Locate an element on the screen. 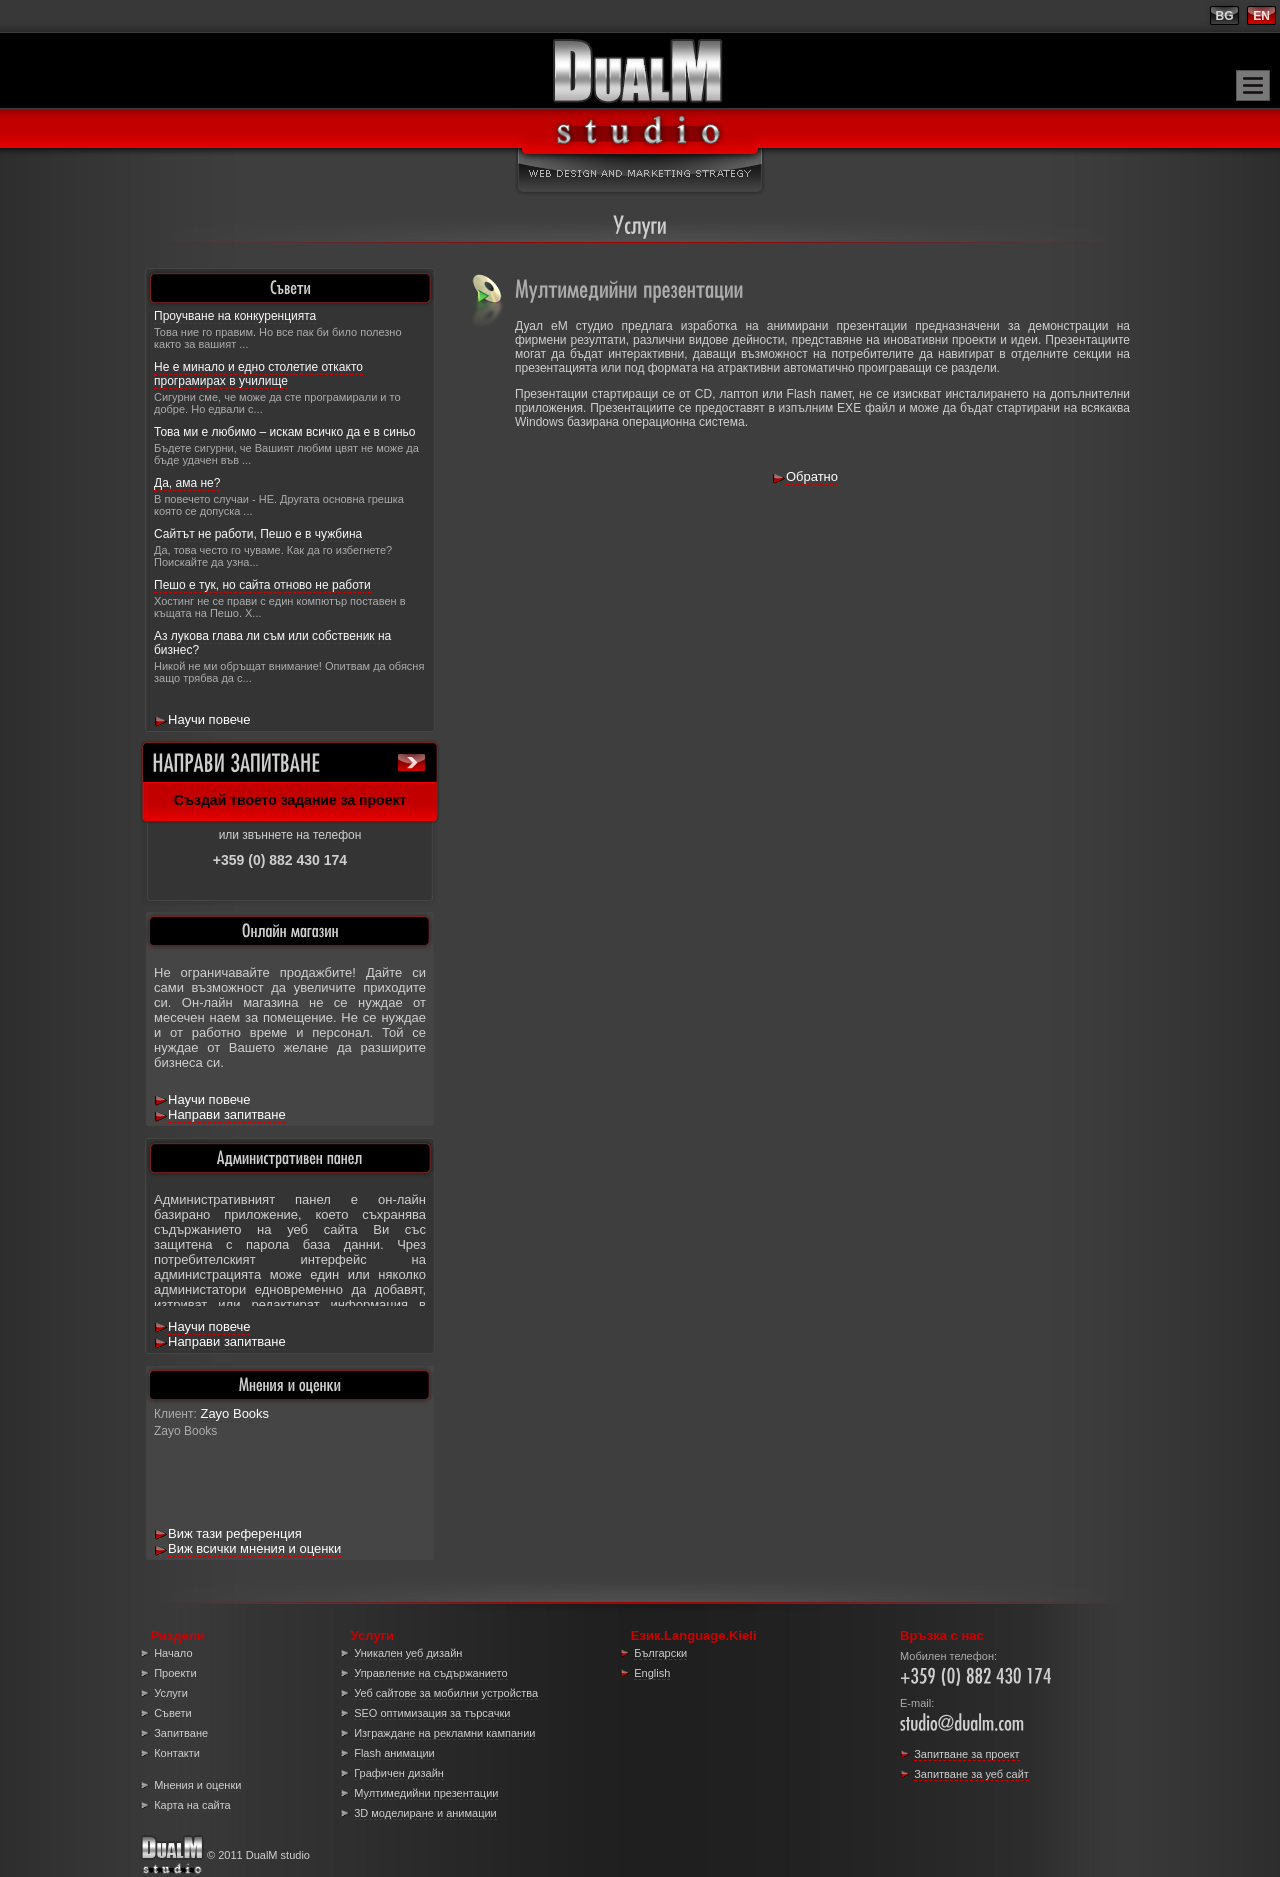 The height and width of the screenshot is (1877, 1280). Проучване на конкуренцията is located at coordinates (235, 316).